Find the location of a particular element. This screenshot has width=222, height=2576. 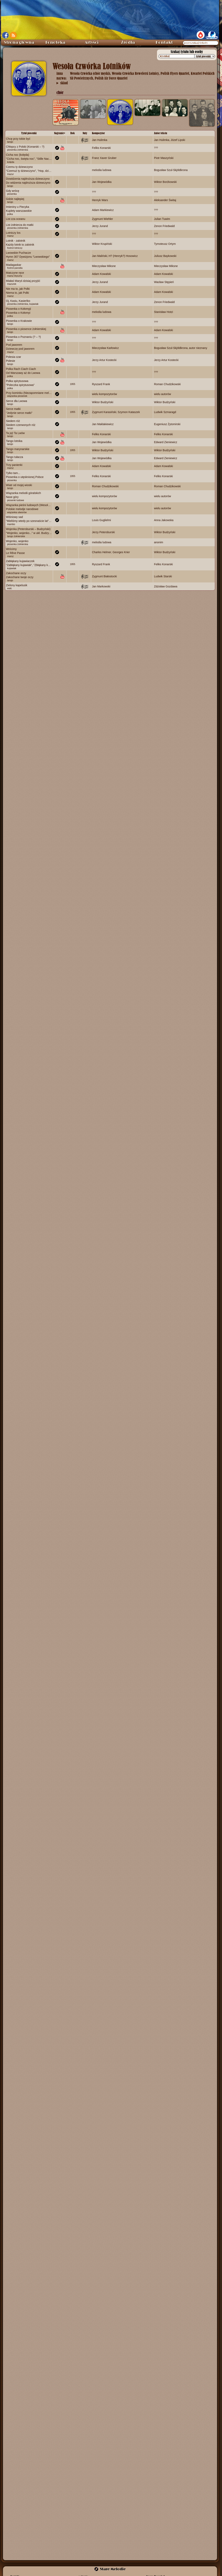

Wiktor Borżkowski is located at coordinates (165, 181).